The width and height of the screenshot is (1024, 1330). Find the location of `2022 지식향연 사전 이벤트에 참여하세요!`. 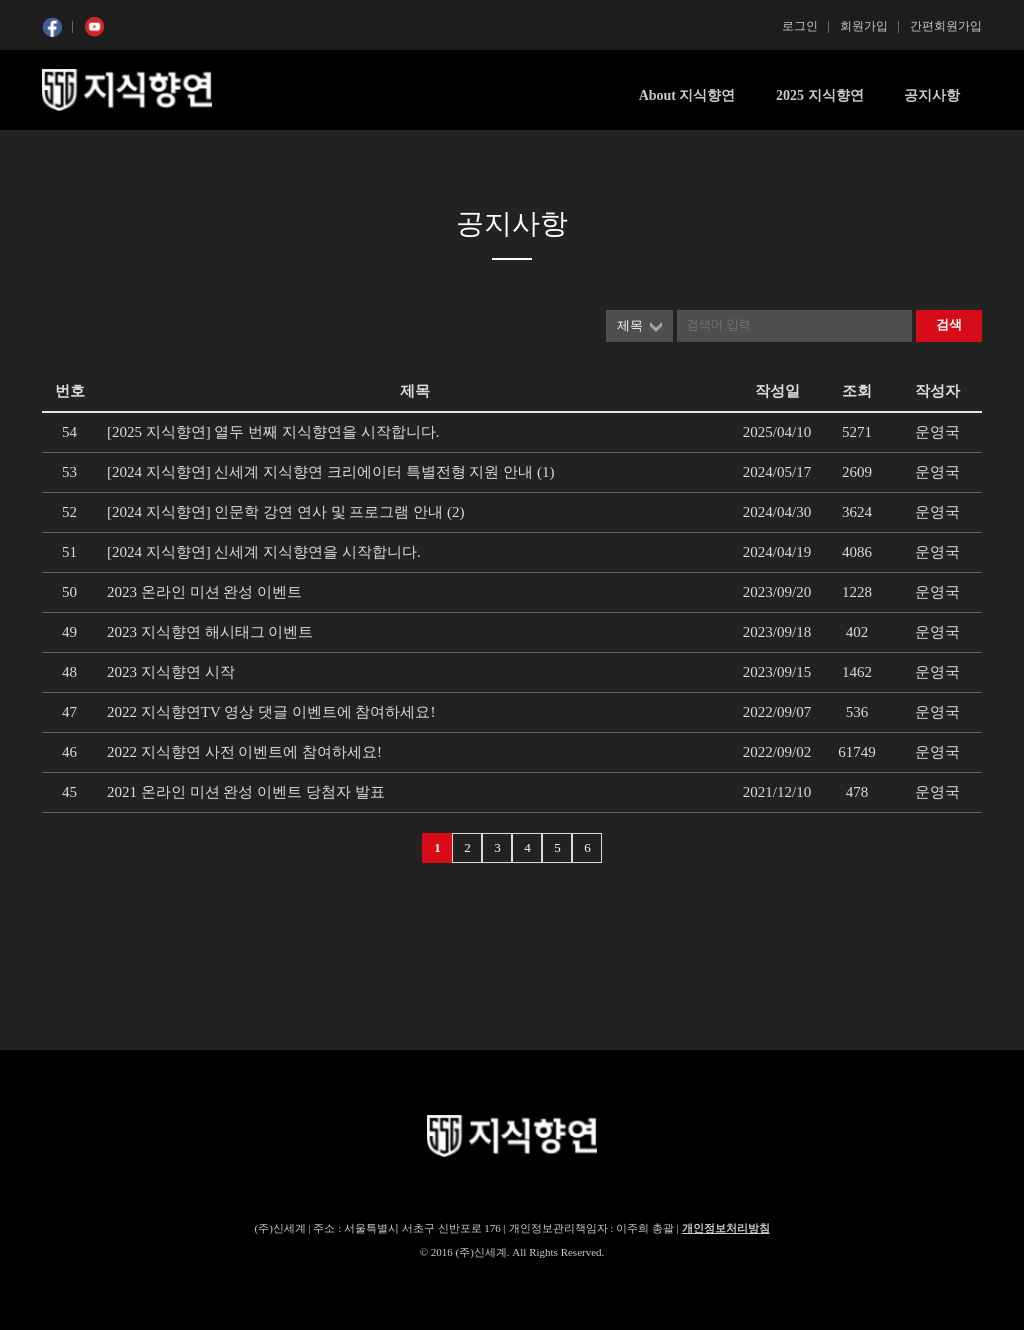

2022 지식향연 사전 이벤트에 참여하세요! is located at coordinates (244, 752).